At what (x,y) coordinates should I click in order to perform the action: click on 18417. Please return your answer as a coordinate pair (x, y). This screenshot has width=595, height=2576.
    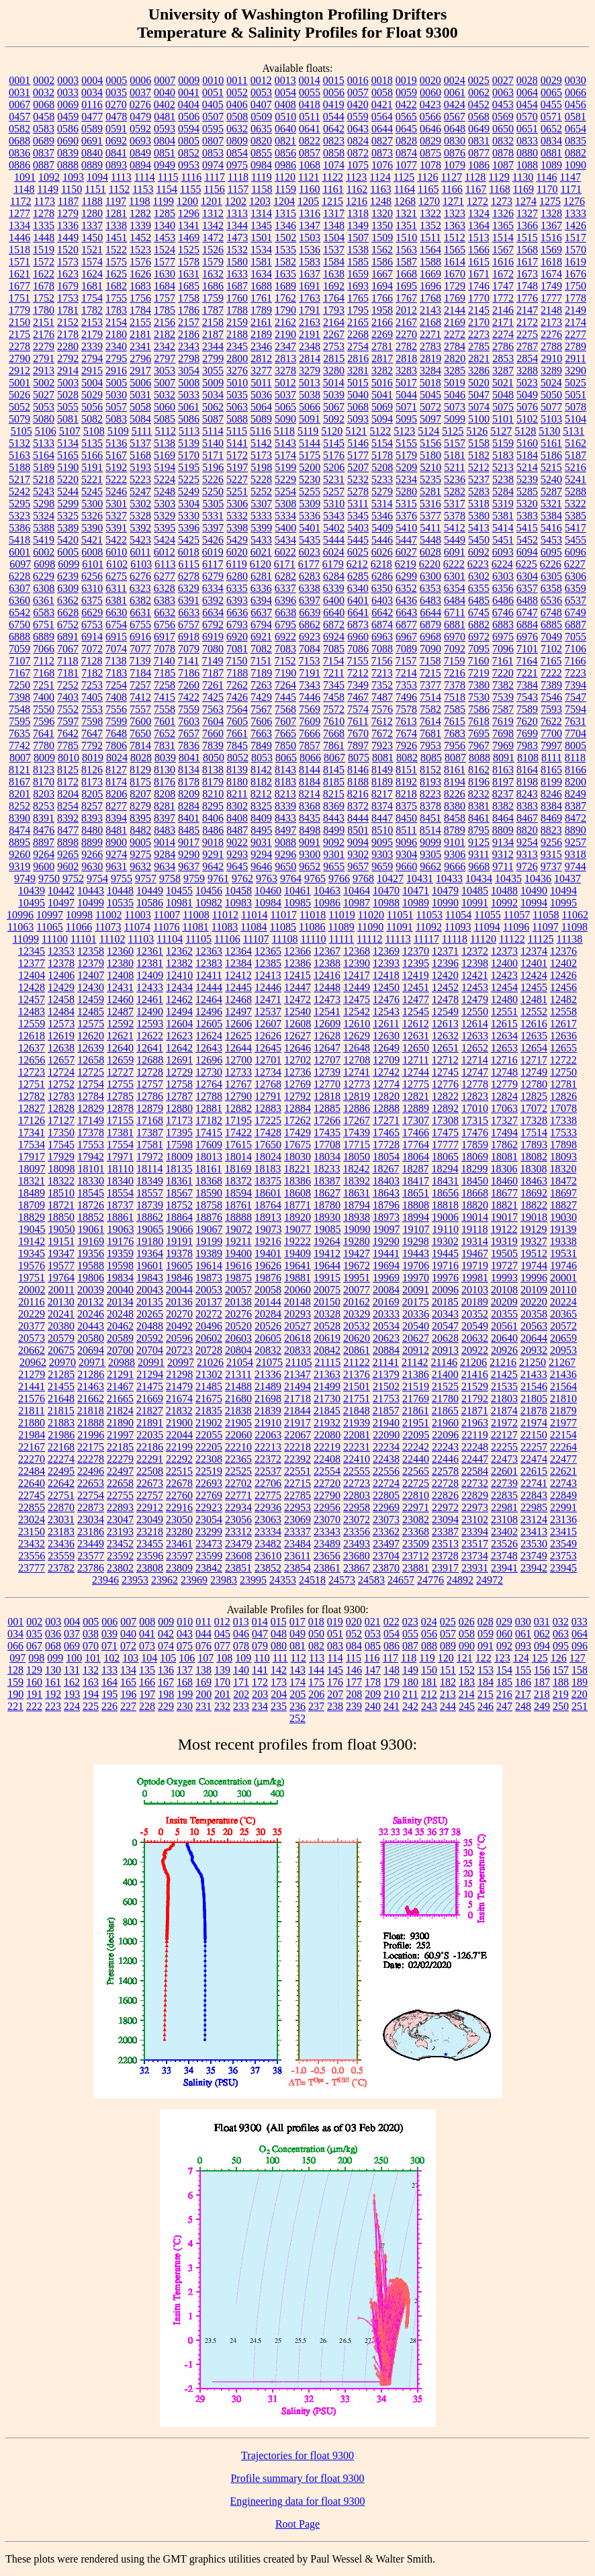
    Looking at the image, I should click on (415, 1181).